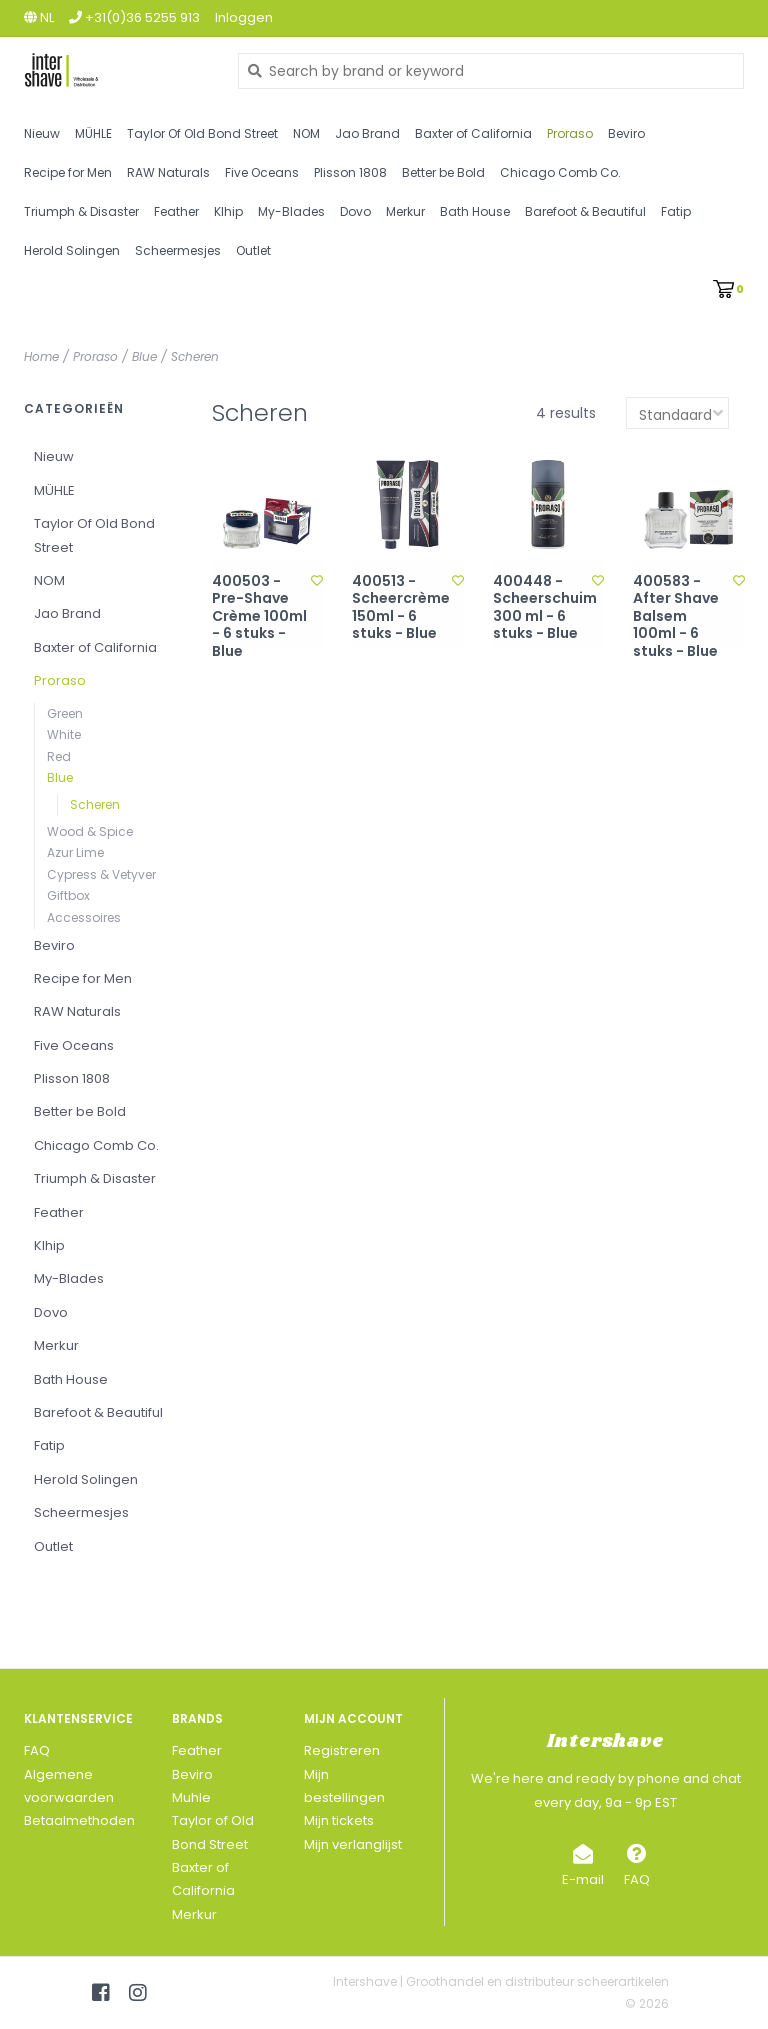  I want to click on Dovo, so click(355, 211).